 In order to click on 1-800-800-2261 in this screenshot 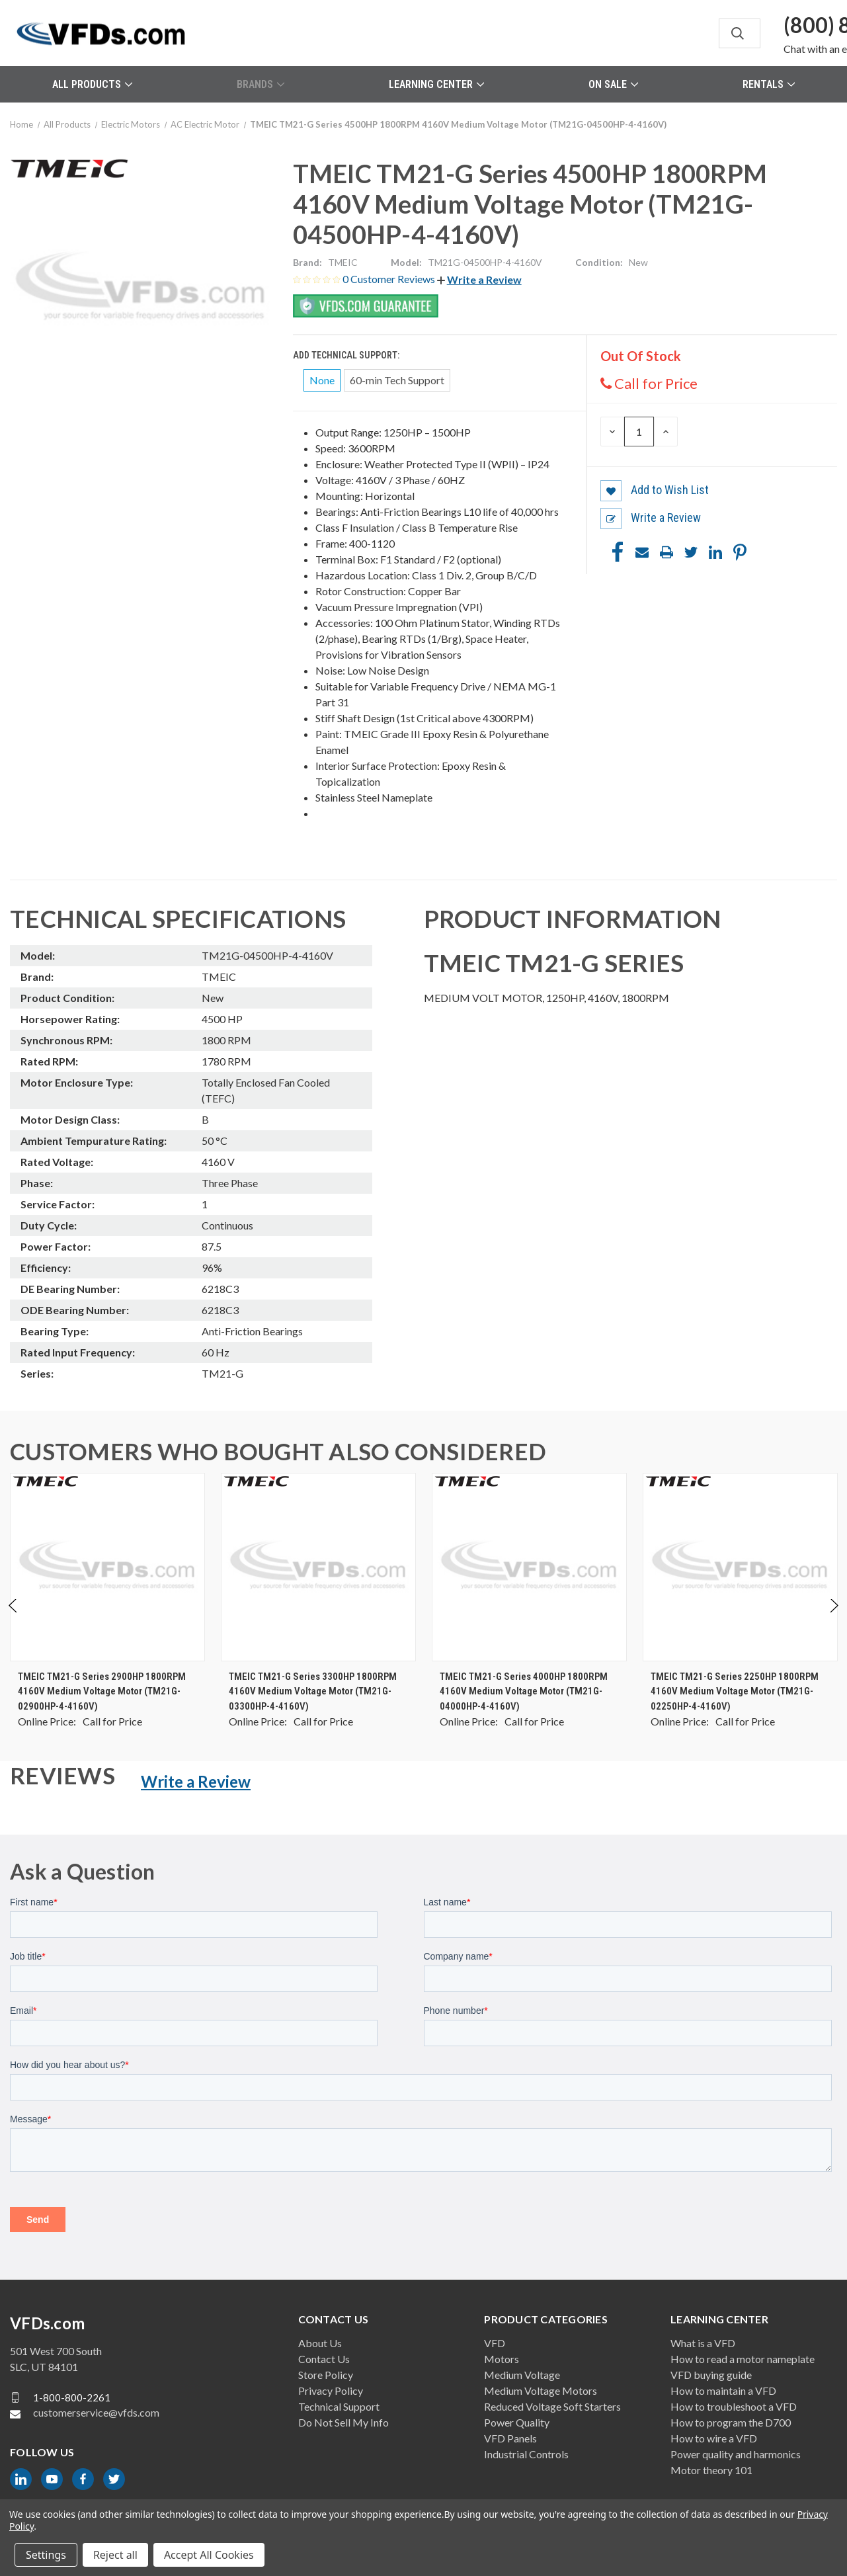, I will do `click(71, 2397)`.